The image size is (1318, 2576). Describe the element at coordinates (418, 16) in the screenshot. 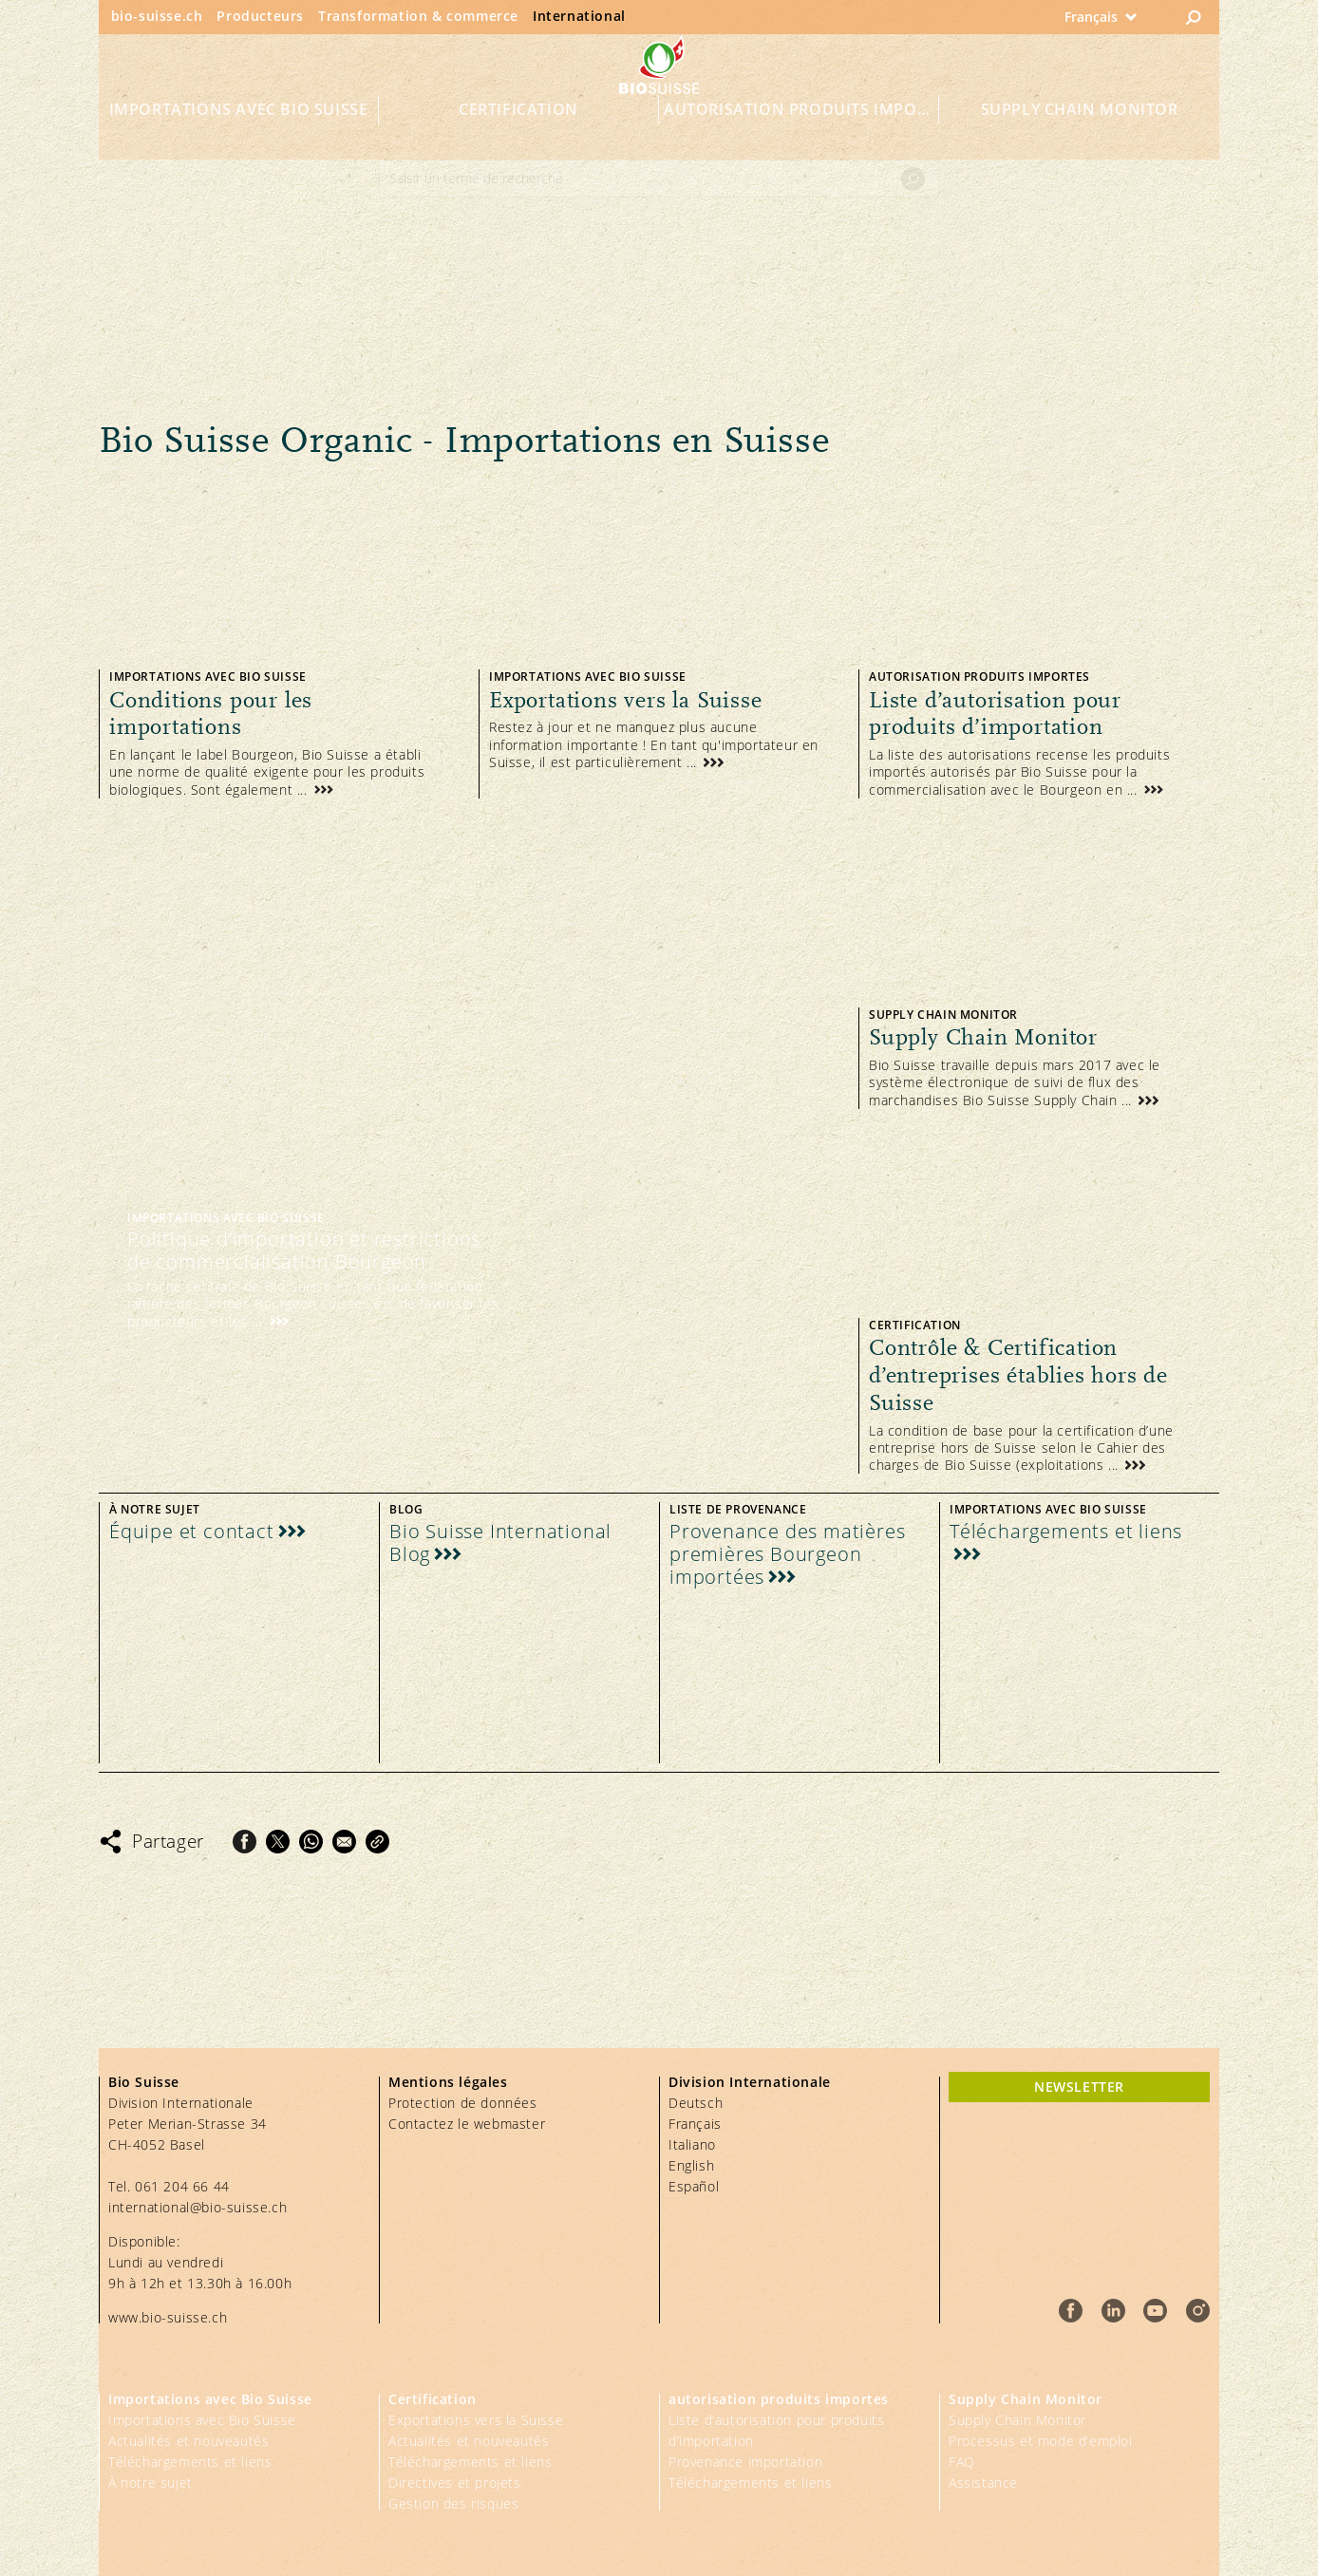

I see `Transformation & commerce` at that location.